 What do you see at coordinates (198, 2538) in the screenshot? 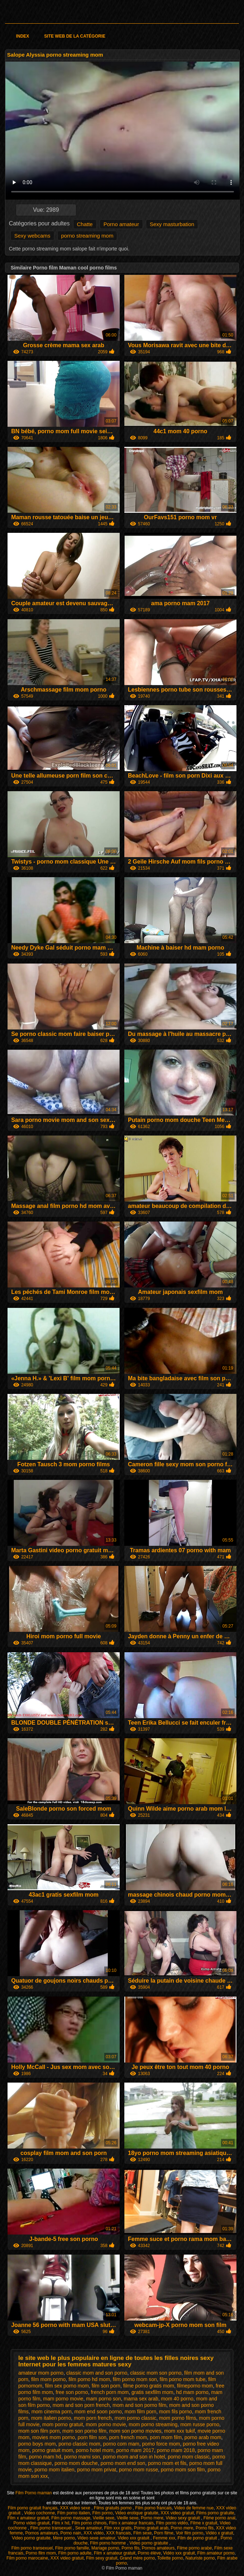
I see `Film de porno gratuit` at bounding box center [198, 2538].